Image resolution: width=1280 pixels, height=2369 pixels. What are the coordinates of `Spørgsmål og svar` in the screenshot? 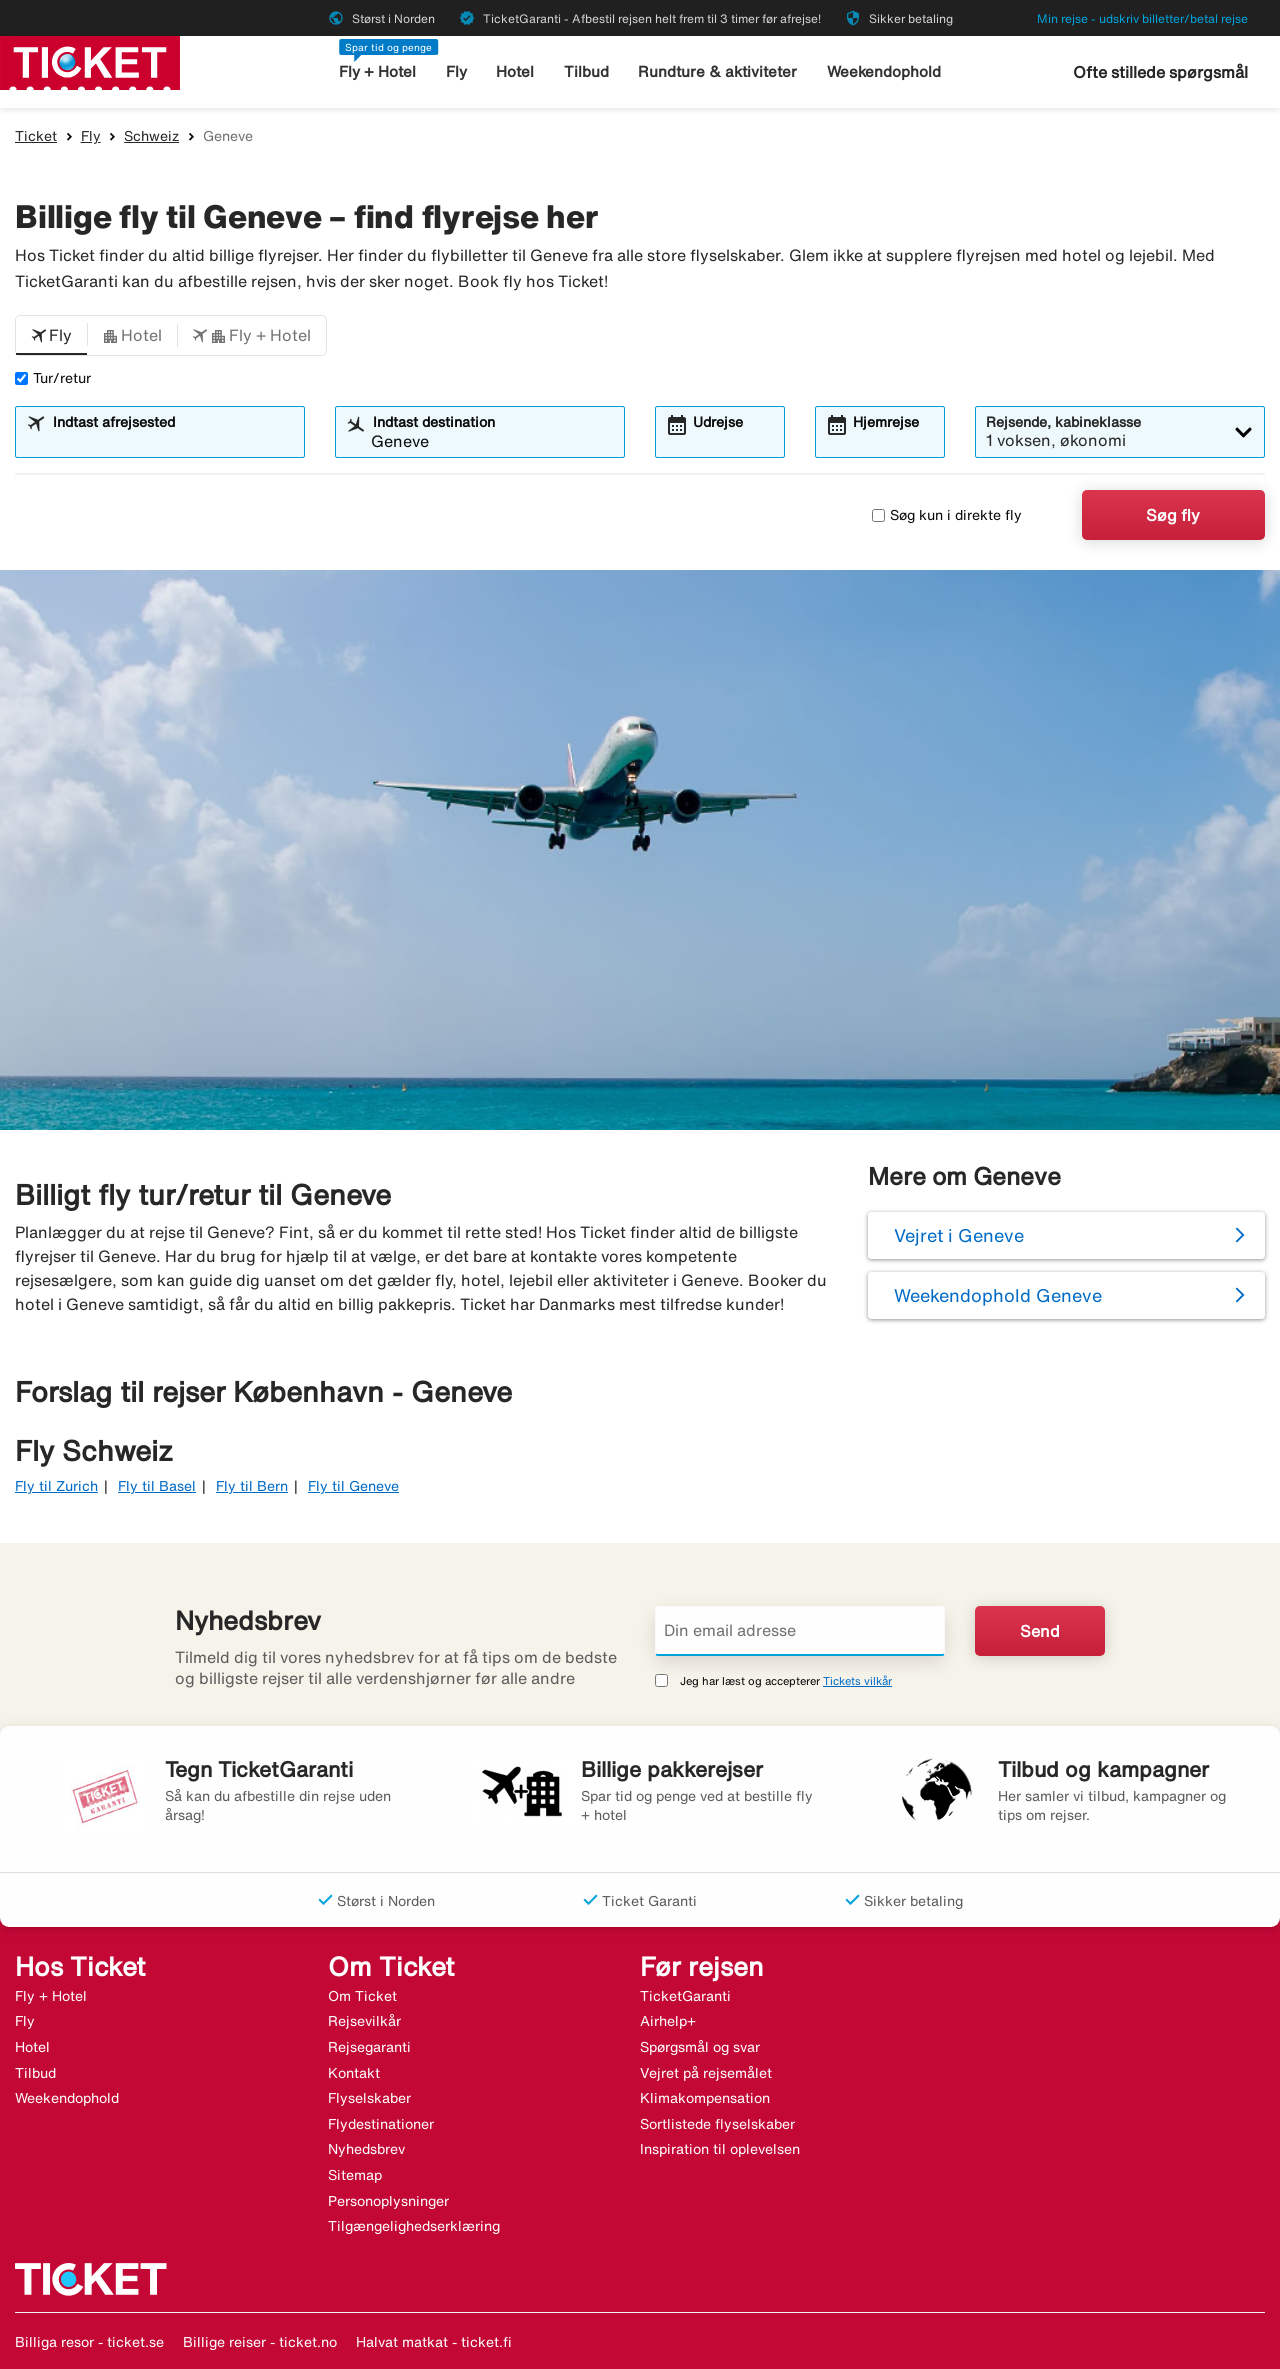 It's located at (700, 2047).